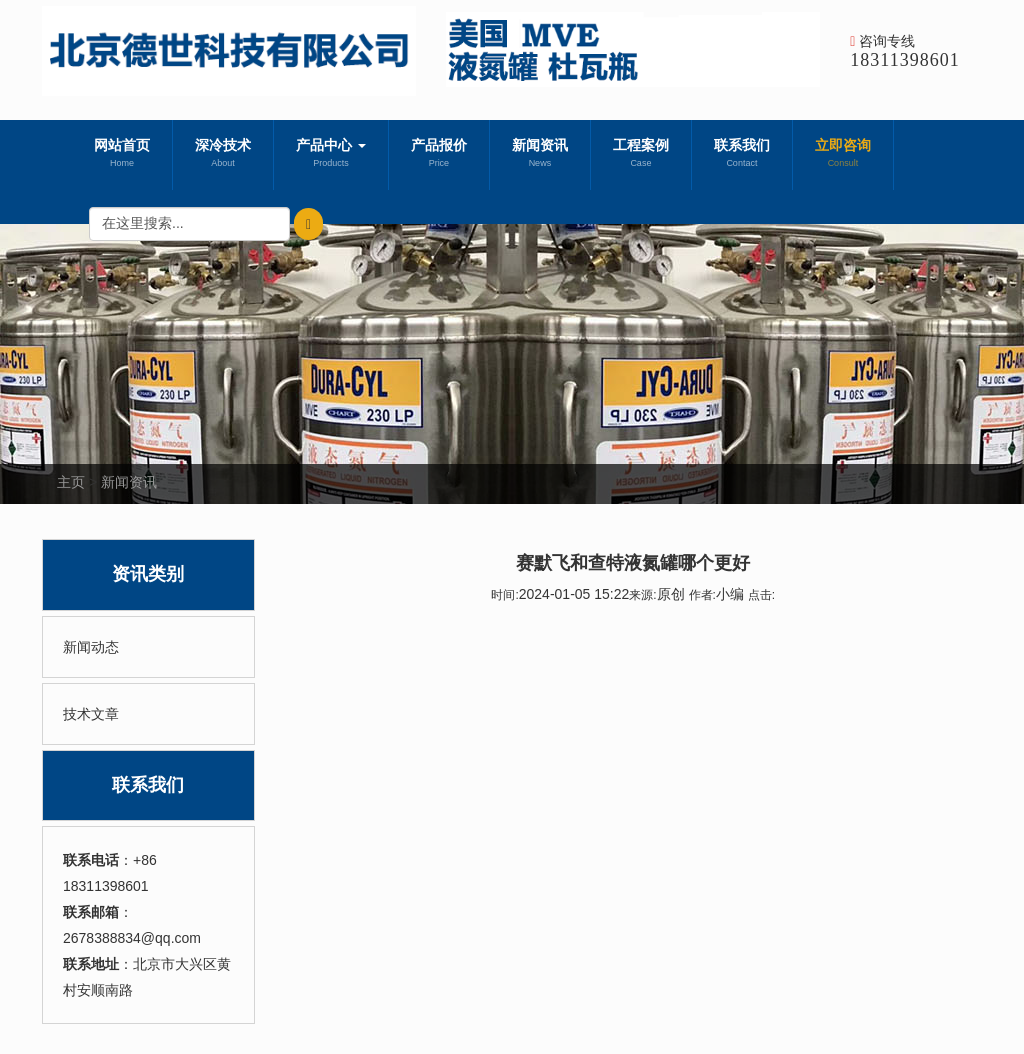 The image size is (1024, 1054). What do you see at coordinates (331, 155) in the screenshot?
I see `产品中心` at bounding box center [331, 155].